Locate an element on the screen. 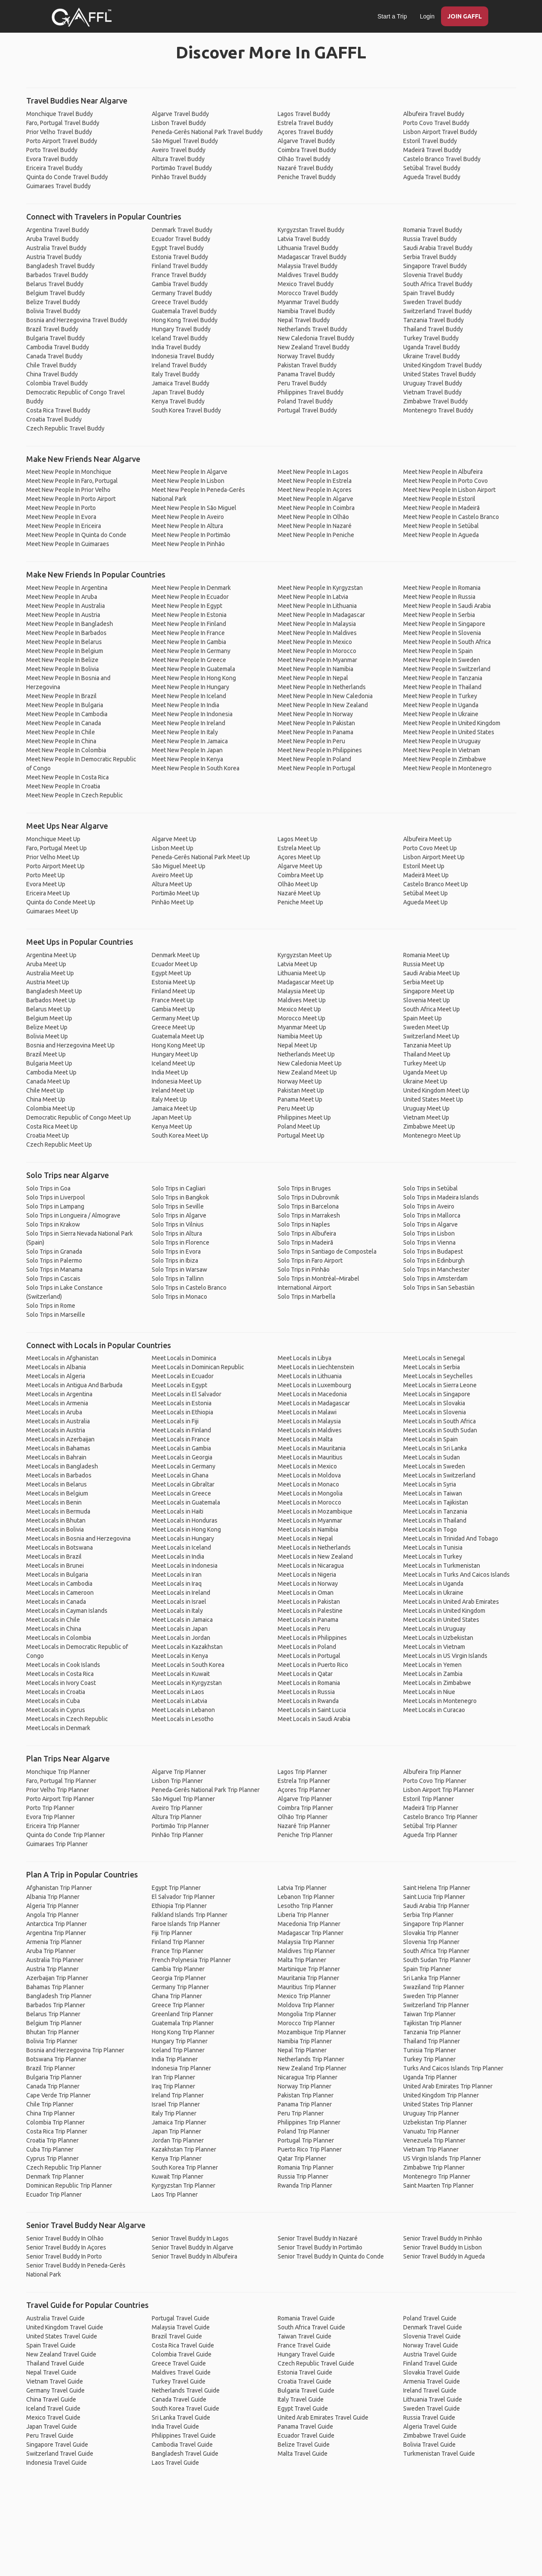  Meet New People In Greece is located at coordinates (189, 659).